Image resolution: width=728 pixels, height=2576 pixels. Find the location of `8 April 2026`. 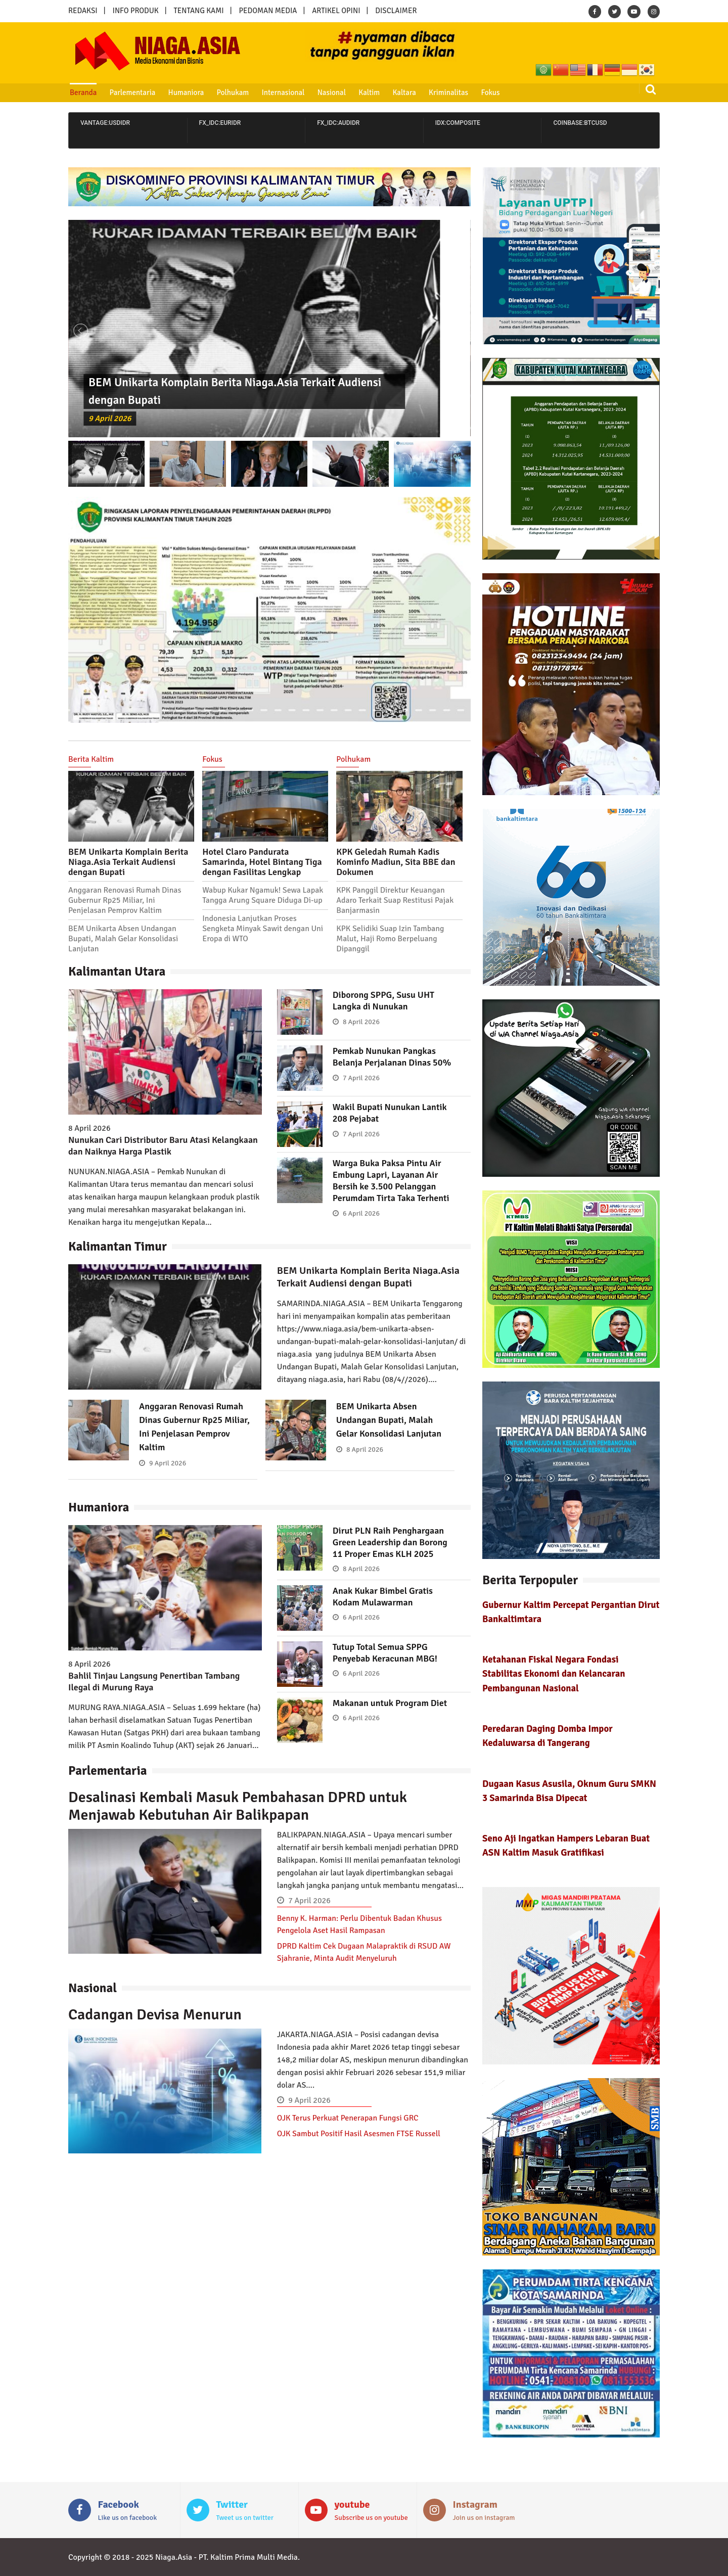

8 April 2026 is located at coordinates (361, 1022).